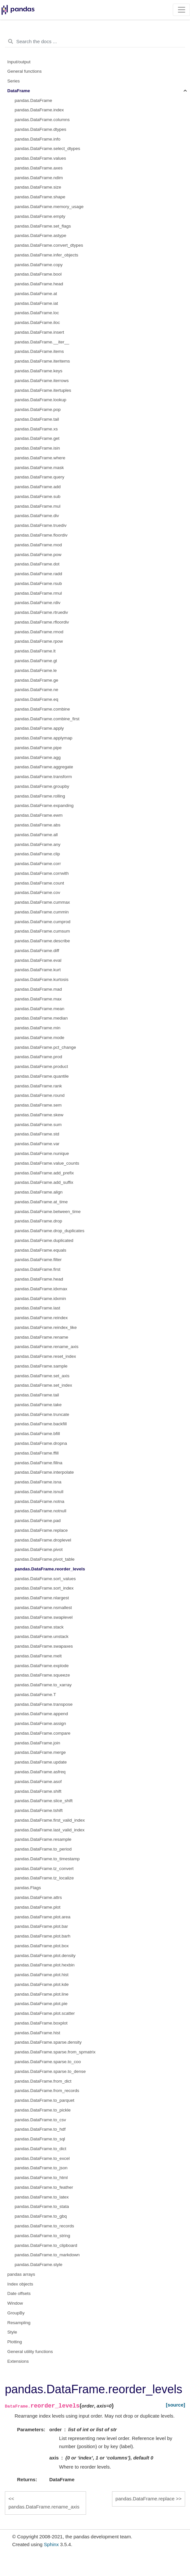  What do you see at coordinates (47, 1346) in the screenshot?
I see `pandas.DataFrame.rename_axis` at bounding box center [47, 1346].